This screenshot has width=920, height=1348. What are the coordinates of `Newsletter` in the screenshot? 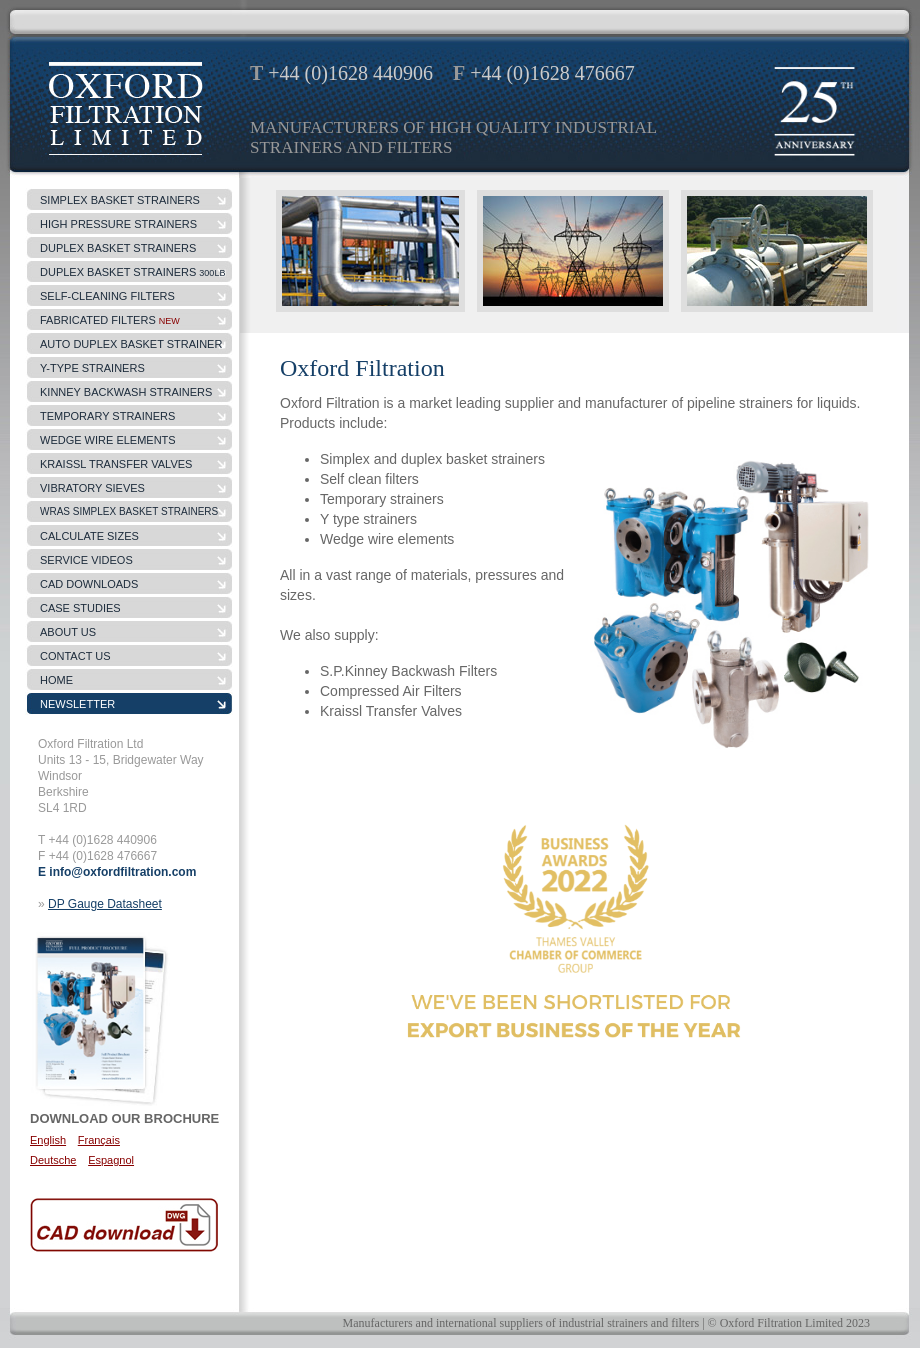 It's located at (77, 704).